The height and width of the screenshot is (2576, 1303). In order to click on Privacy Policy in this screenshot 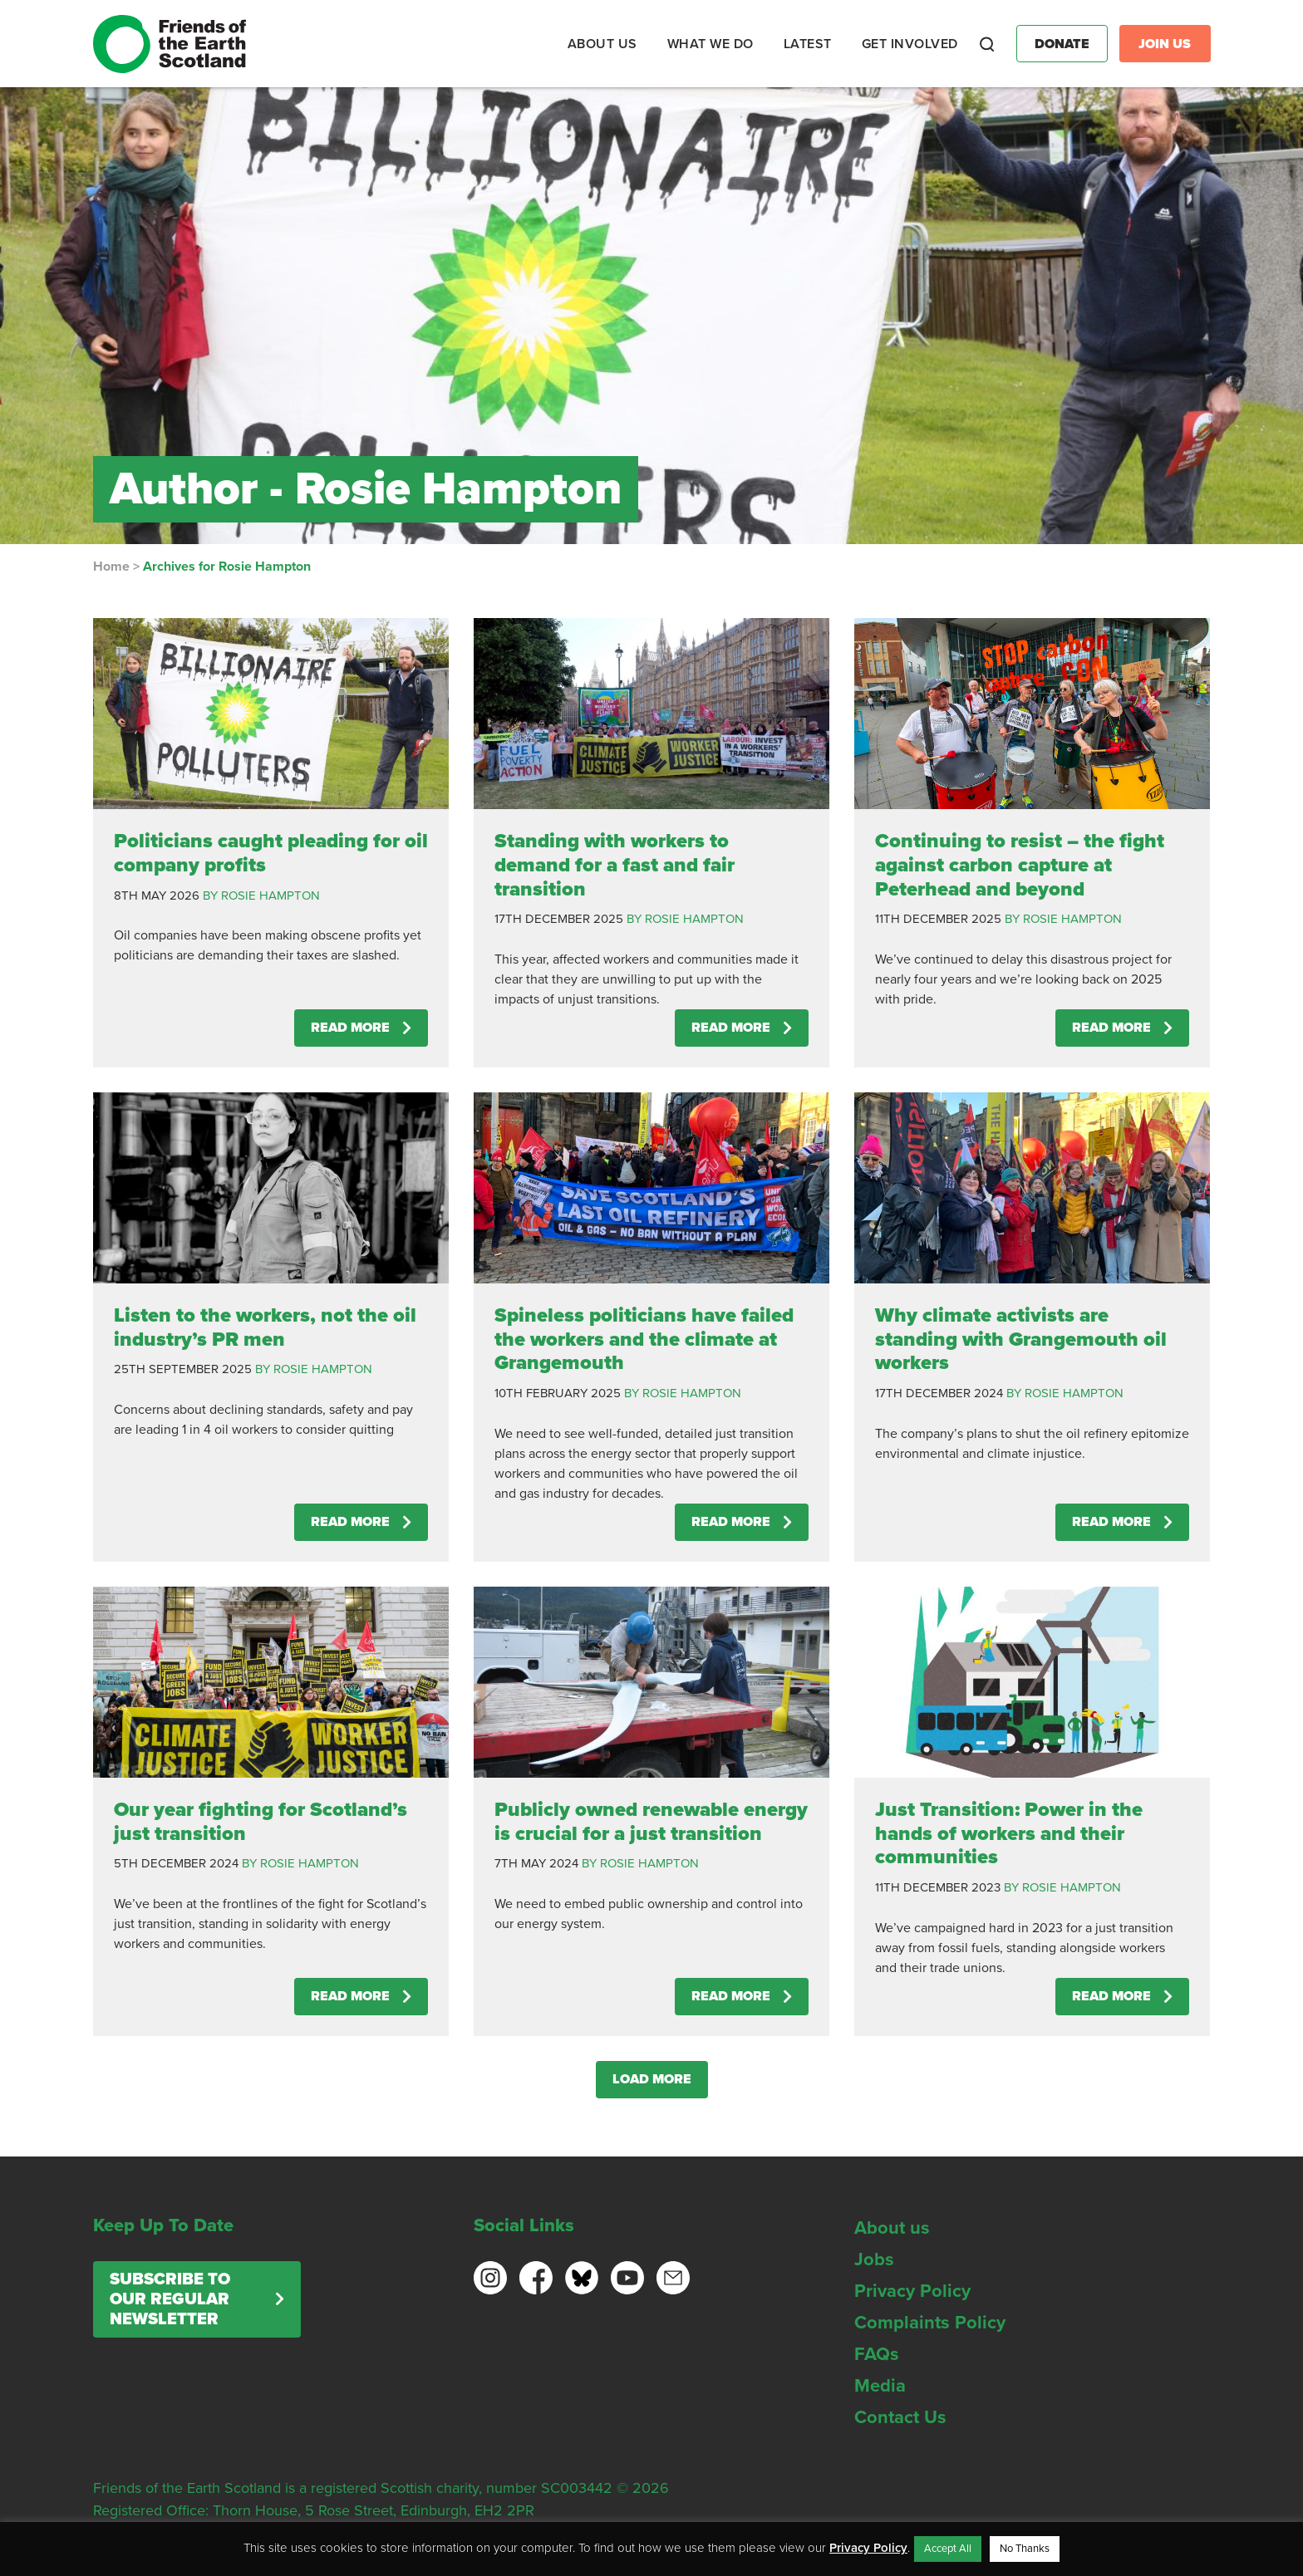, I will do `click(912, 2291)`.